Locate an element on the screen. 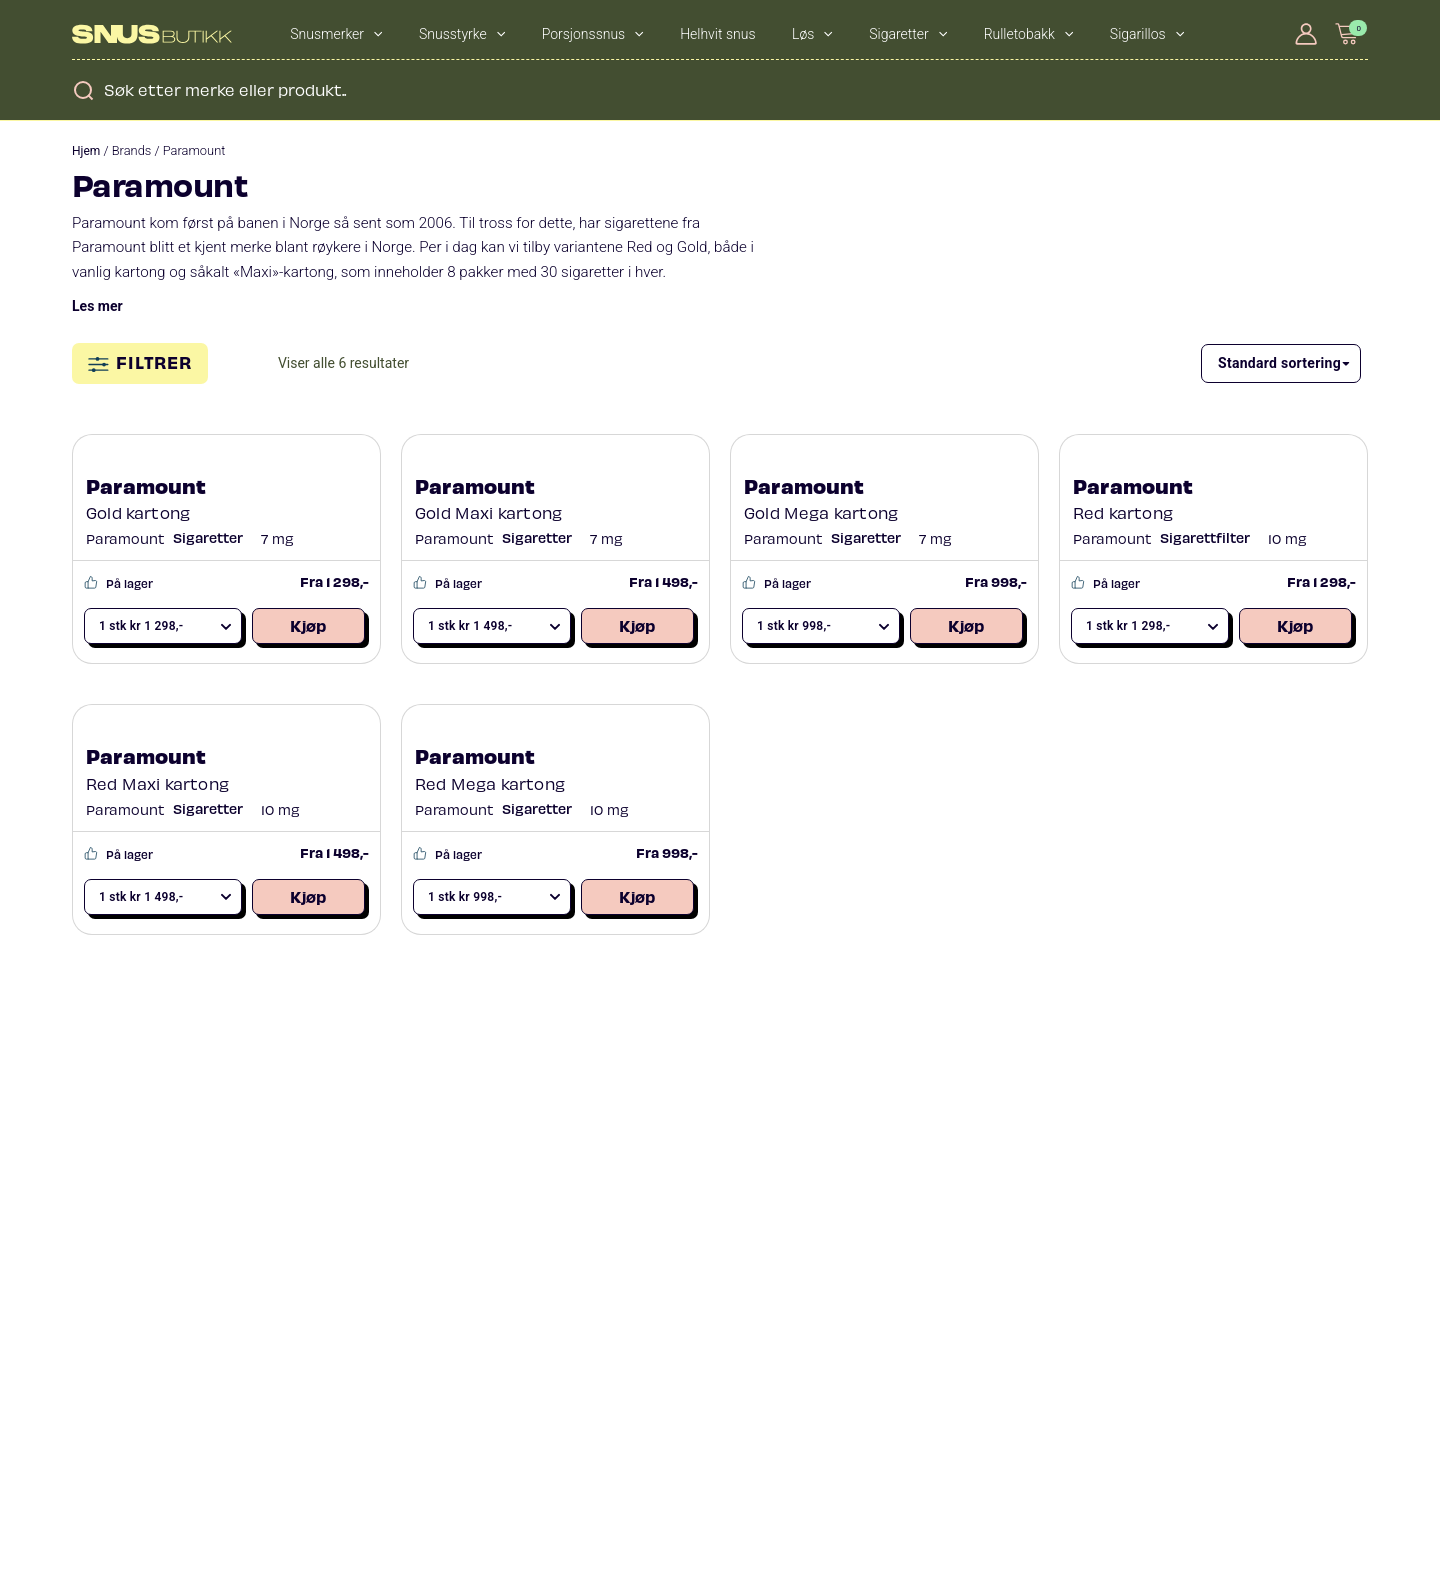 The width and height of the screenshot is (1440, 1571). Kjøp [Legg i handlekurv: «Paramount Gold Mega kartong»] is located at coordinates (966, 625).